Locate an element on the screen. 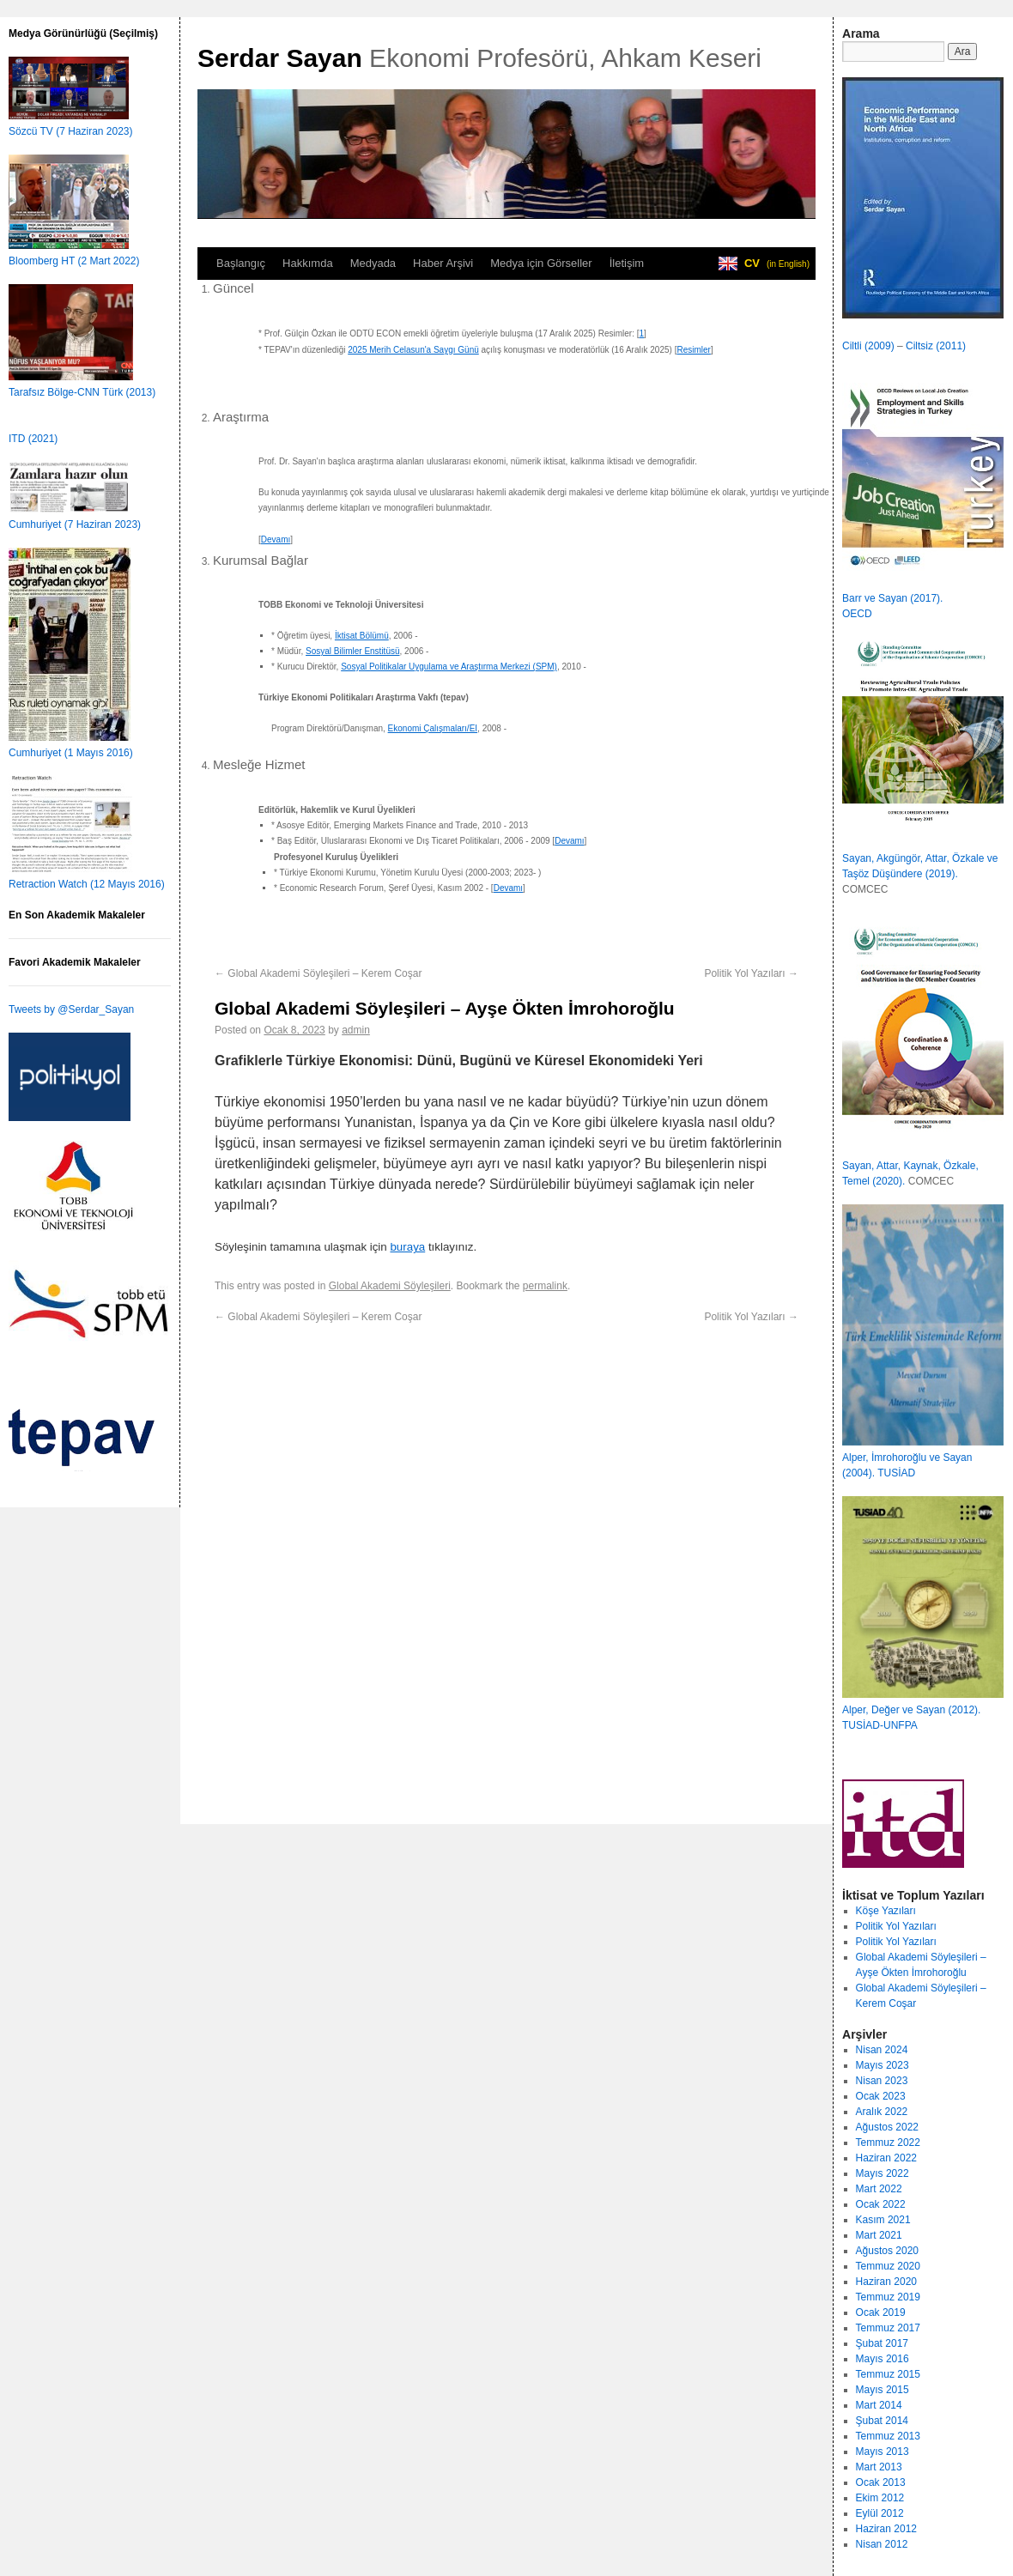  Mayıs 2013 is located at coordinates (882, 2452).